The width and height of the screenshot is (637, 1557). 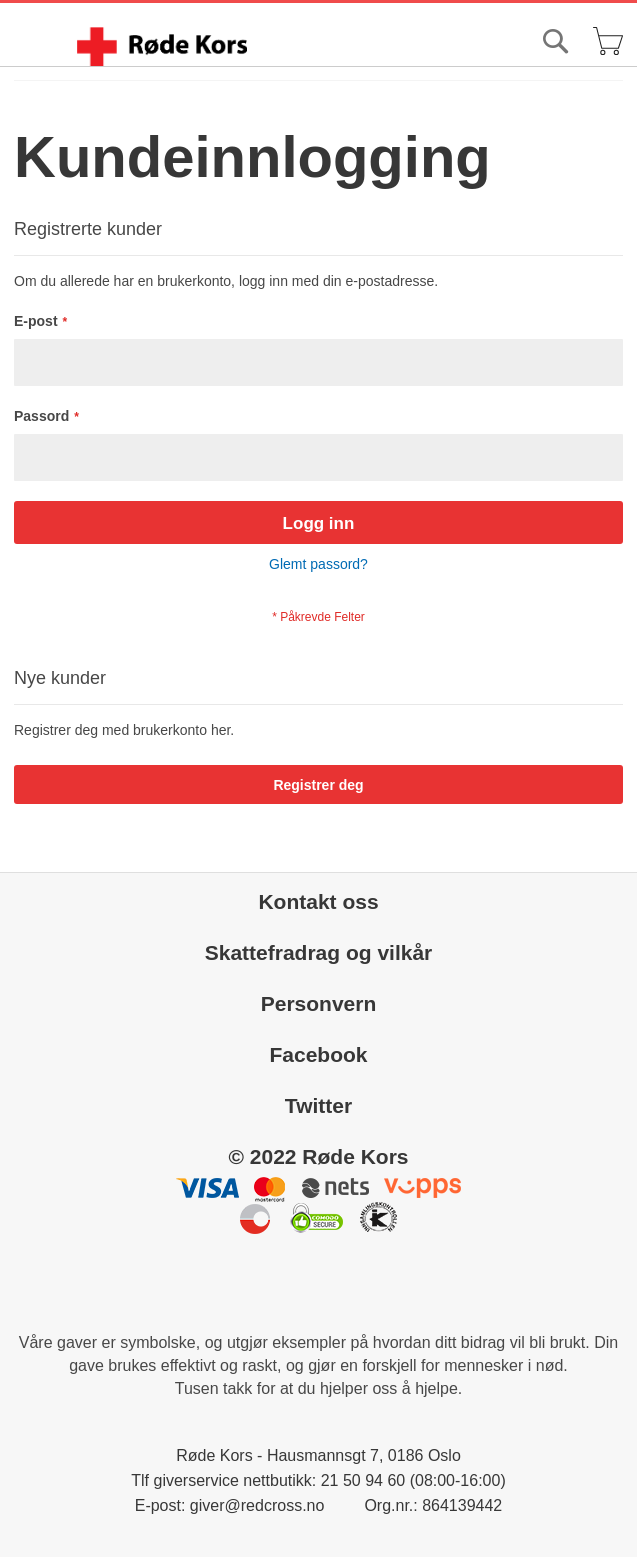 What do you see at coordinates (318, 1054) in the screenshot?
I see `Facebook` at bounding box center [318, 1054].